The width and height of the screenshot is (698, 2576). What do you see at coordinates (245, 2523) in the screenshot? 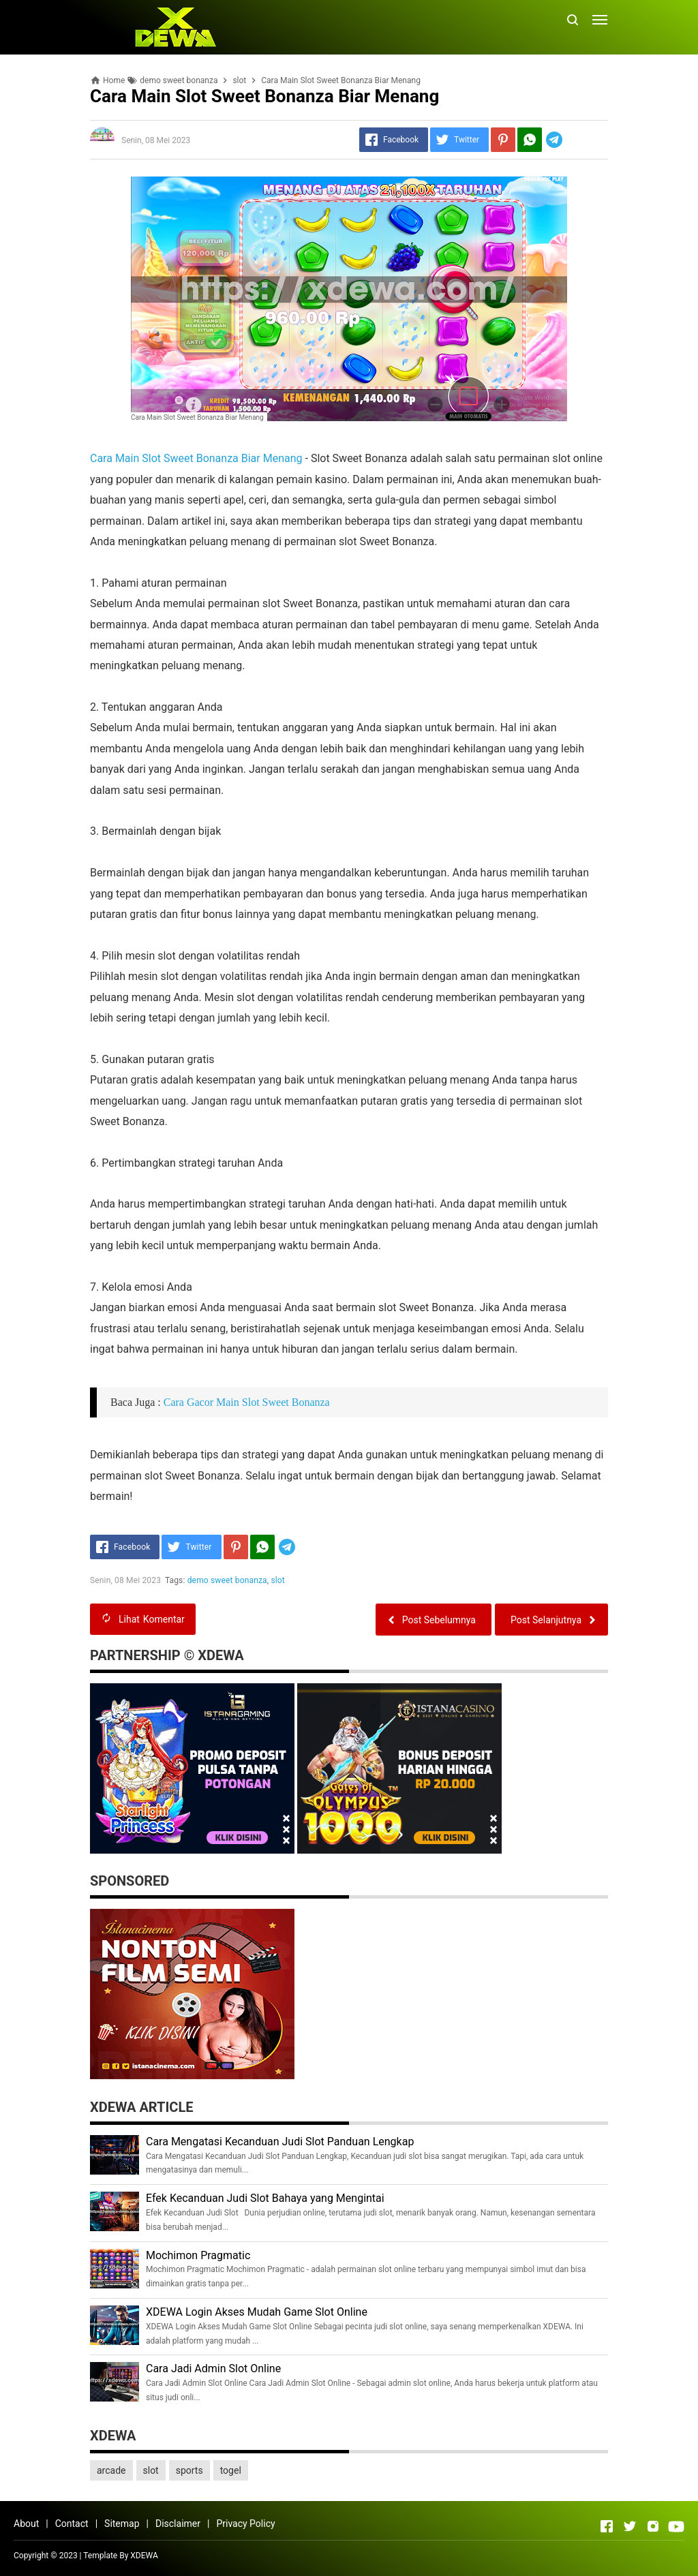
I see `Privacy Policy` at bounding box center [245, 2523].